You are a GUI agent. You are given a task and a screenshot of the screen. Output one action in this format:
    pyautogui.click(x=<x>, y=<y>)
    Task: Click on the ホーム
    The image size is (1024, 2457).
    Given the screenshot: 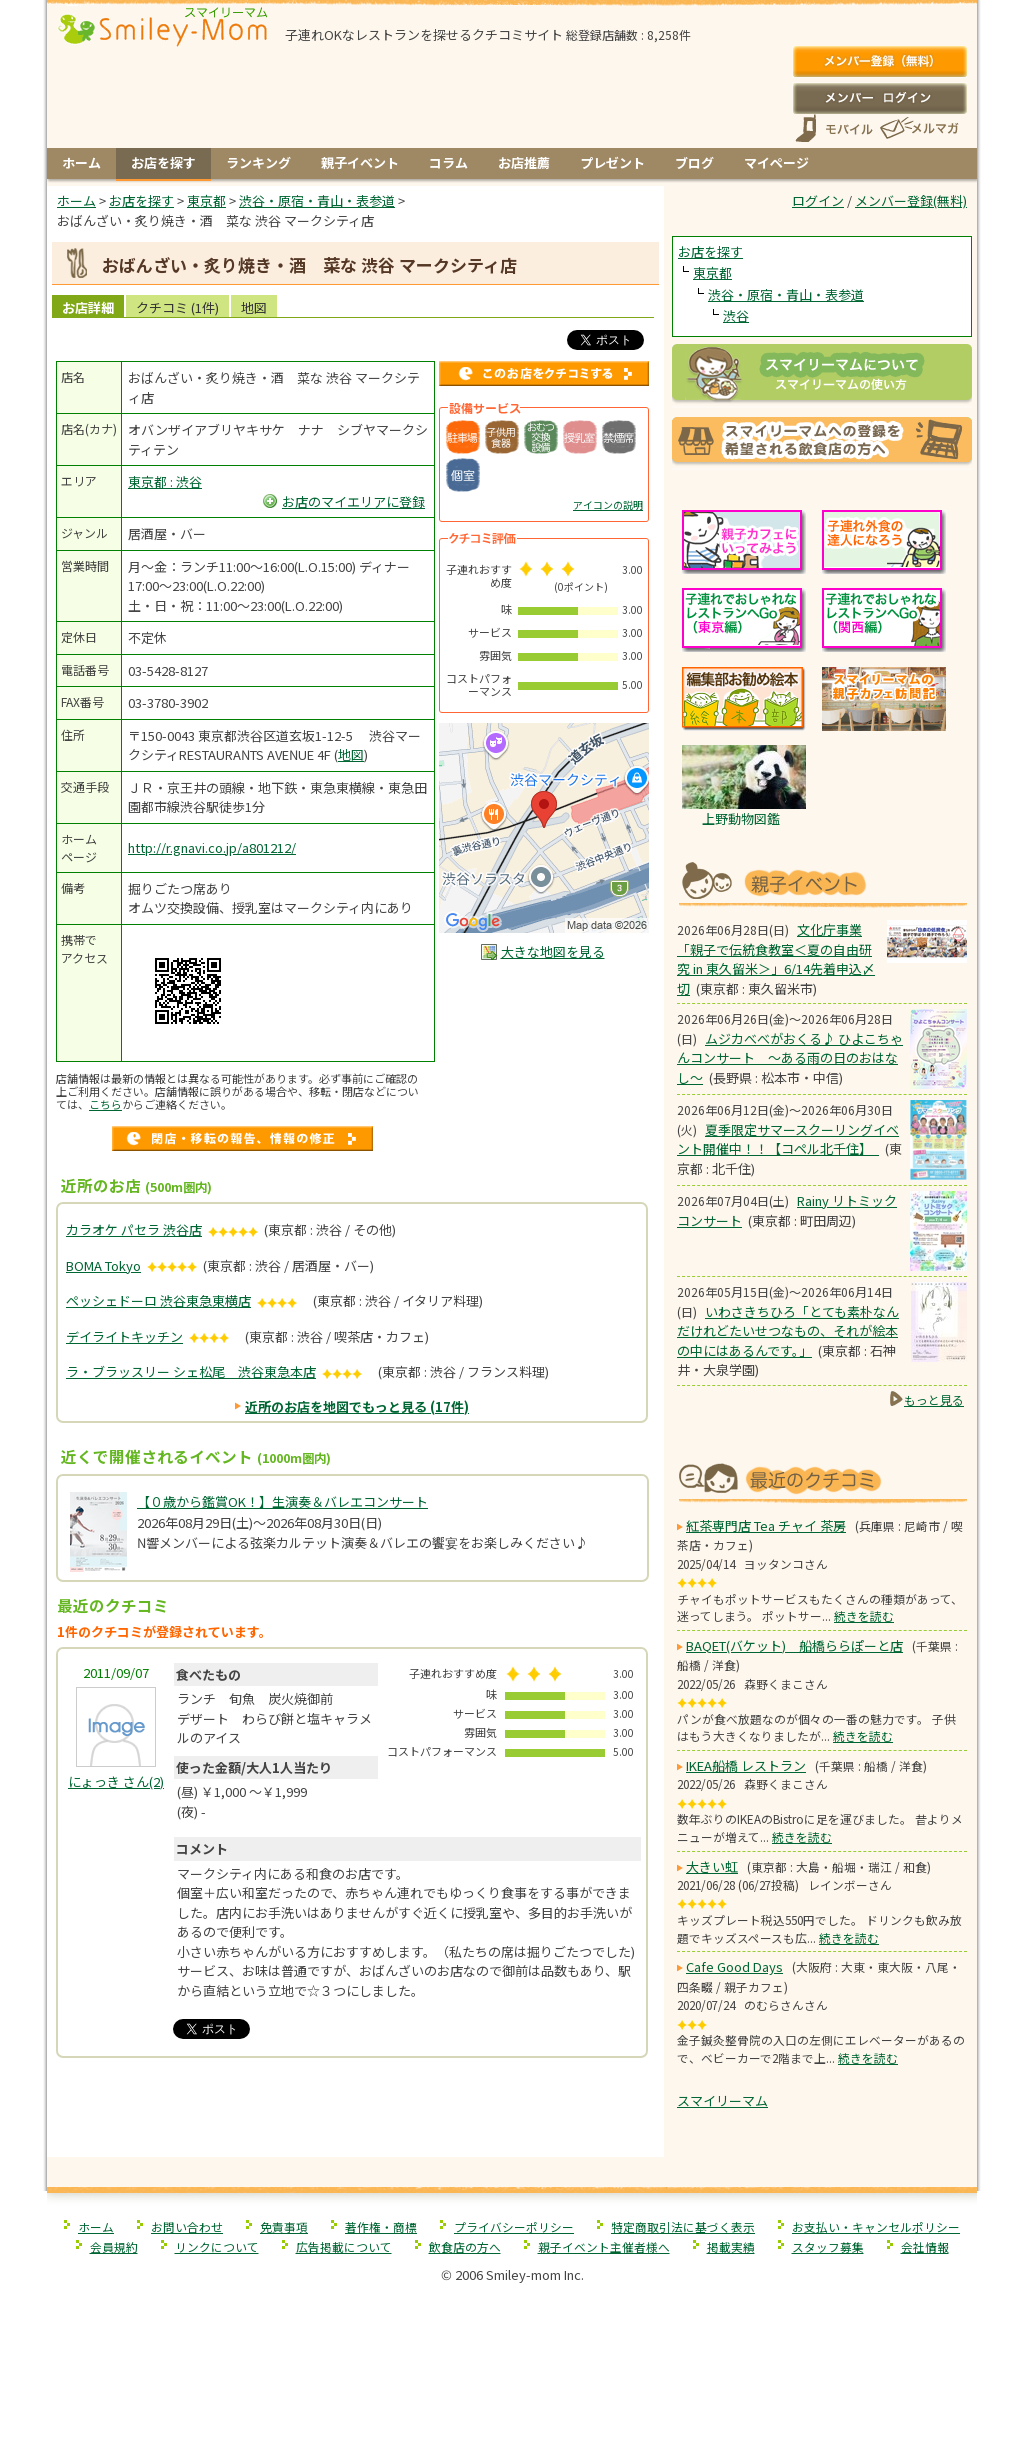 What is the action you would take?
    pyautogui.click(x=81, y=162)
    